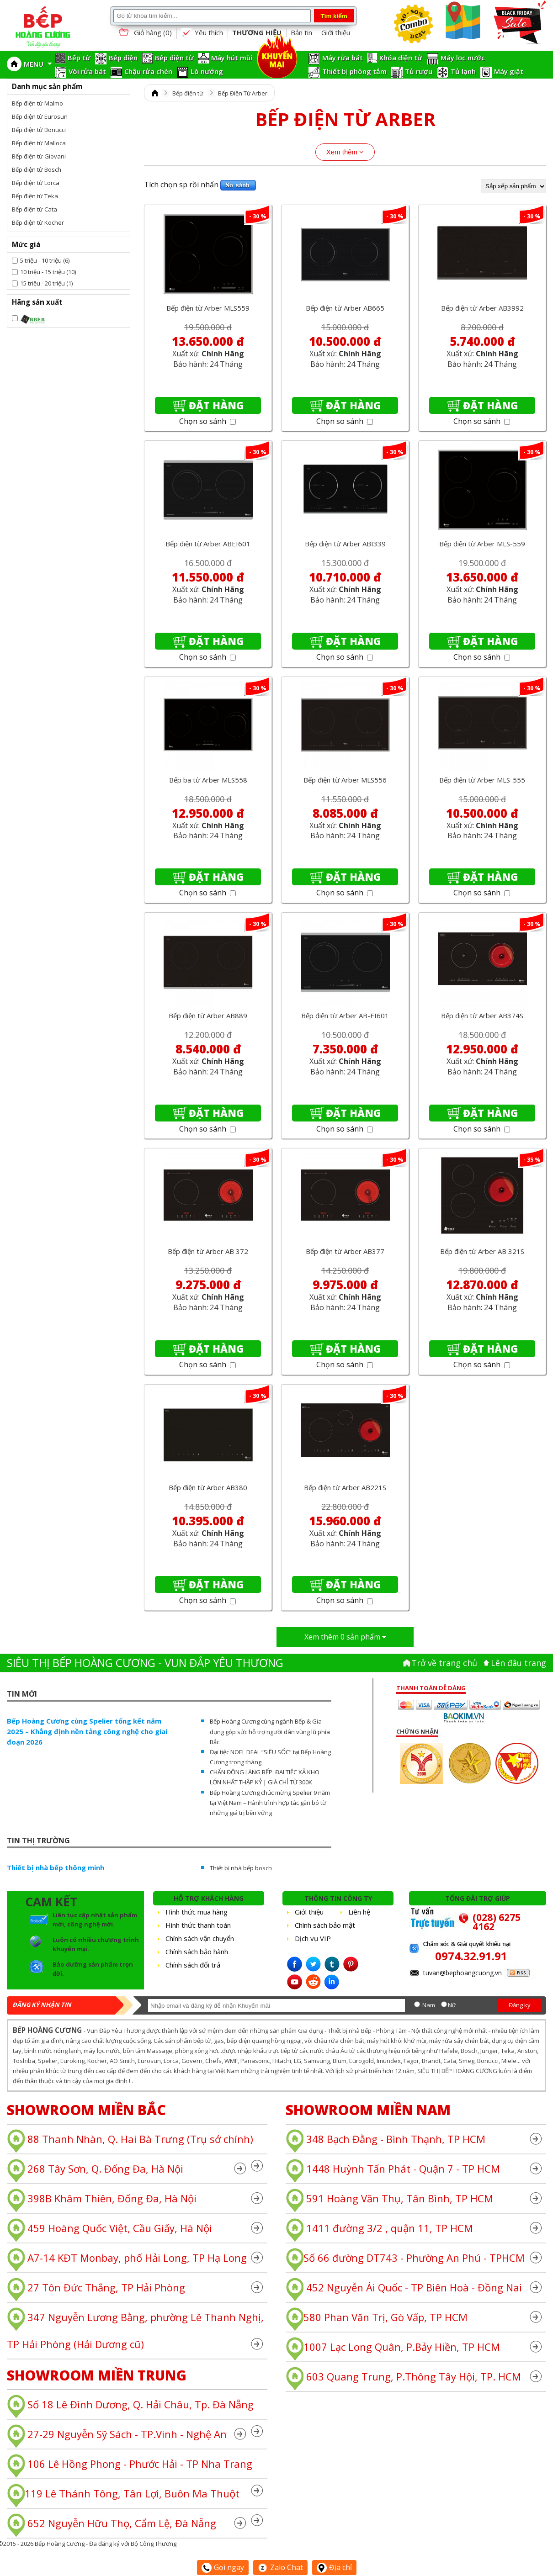 The height and width of the screenshot is (2576, 553). Describe the element at coordinates (428, 2005) in the screenshot. I see `Nam` at that location.